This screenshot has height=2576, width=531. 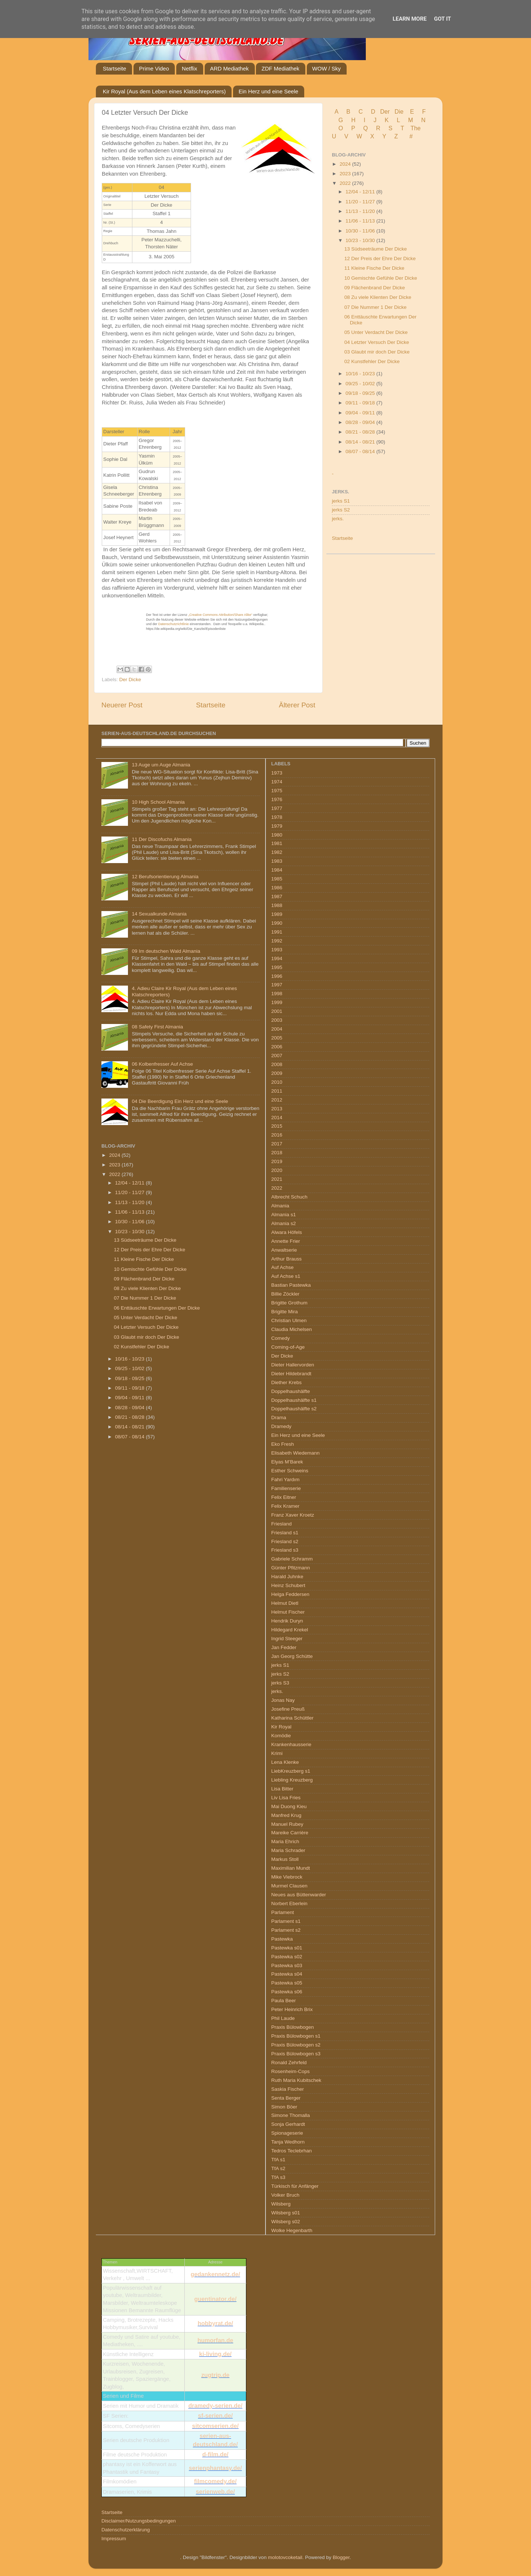 What do you see at coordinates (290, 1771) in the screenshot?
I see `LiebKreuzberg s1` at bounding box center [290, 1771].